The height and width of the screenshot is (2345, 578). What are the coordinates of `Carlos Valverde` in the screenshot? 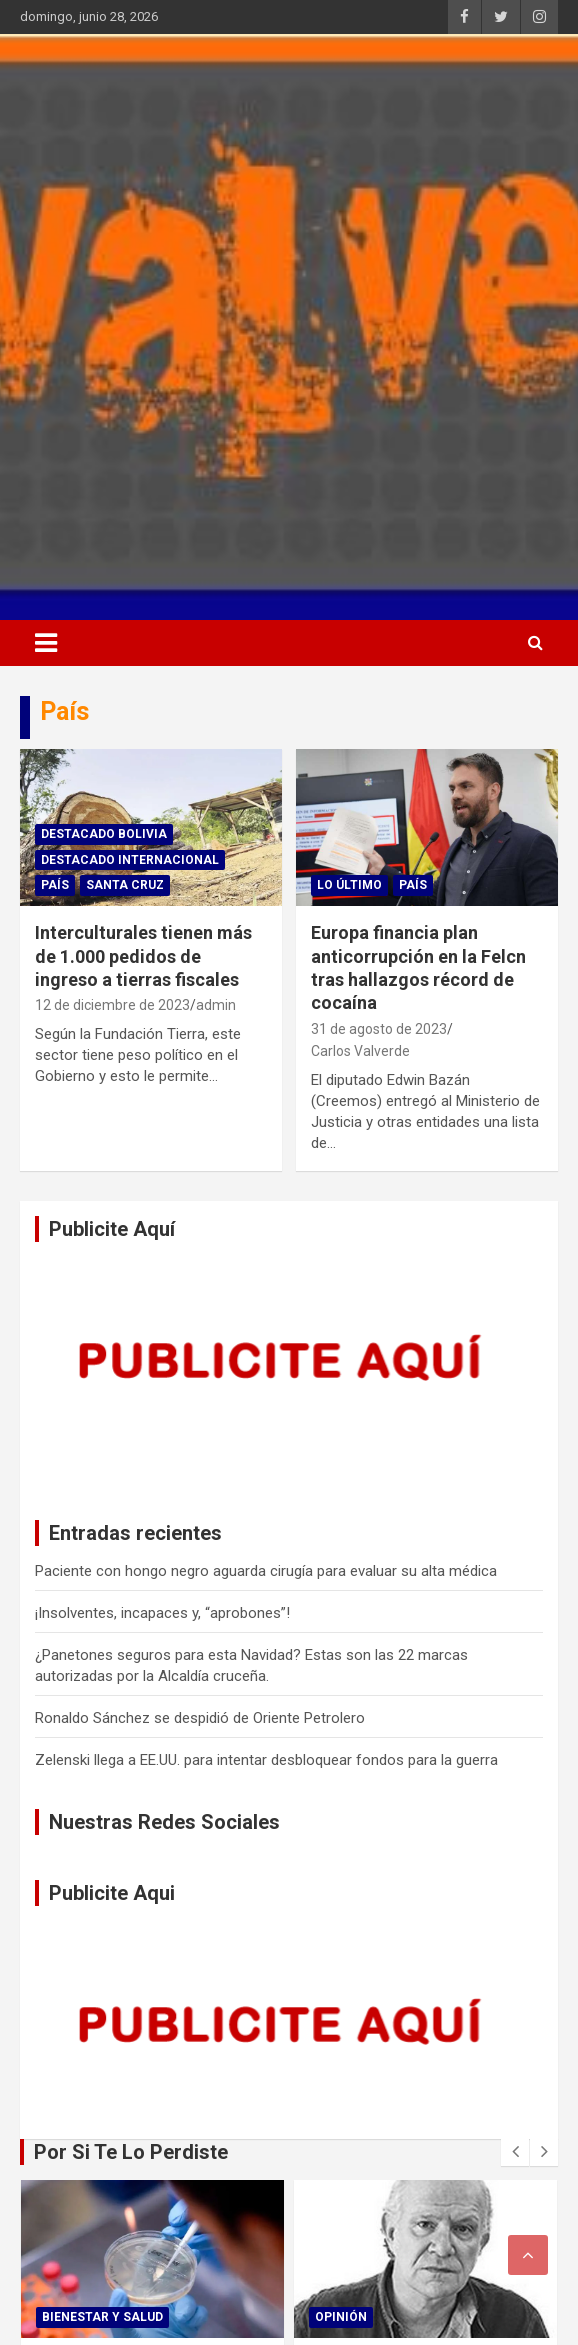 It's located at (360, 1051).